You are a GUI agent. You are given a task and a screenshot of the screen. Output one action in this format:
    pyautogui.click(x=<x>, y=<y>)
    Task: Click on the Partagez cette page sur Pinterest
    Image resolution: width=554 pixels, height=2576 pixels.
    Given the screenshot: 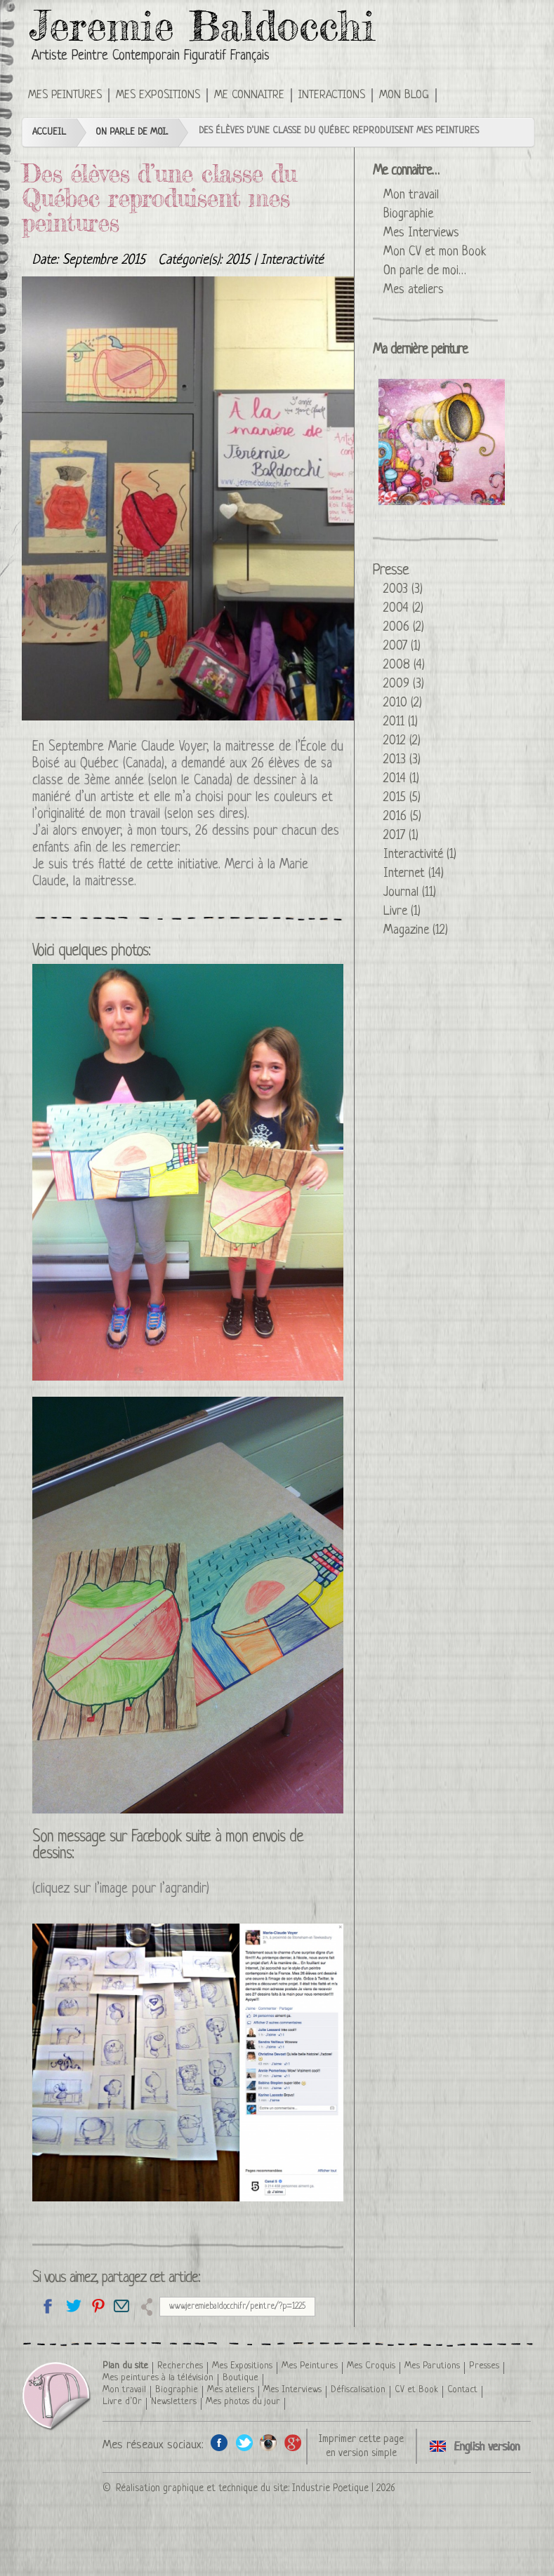 What is the action you would take?
    pyautogui.click(x=97, y=2305)
    